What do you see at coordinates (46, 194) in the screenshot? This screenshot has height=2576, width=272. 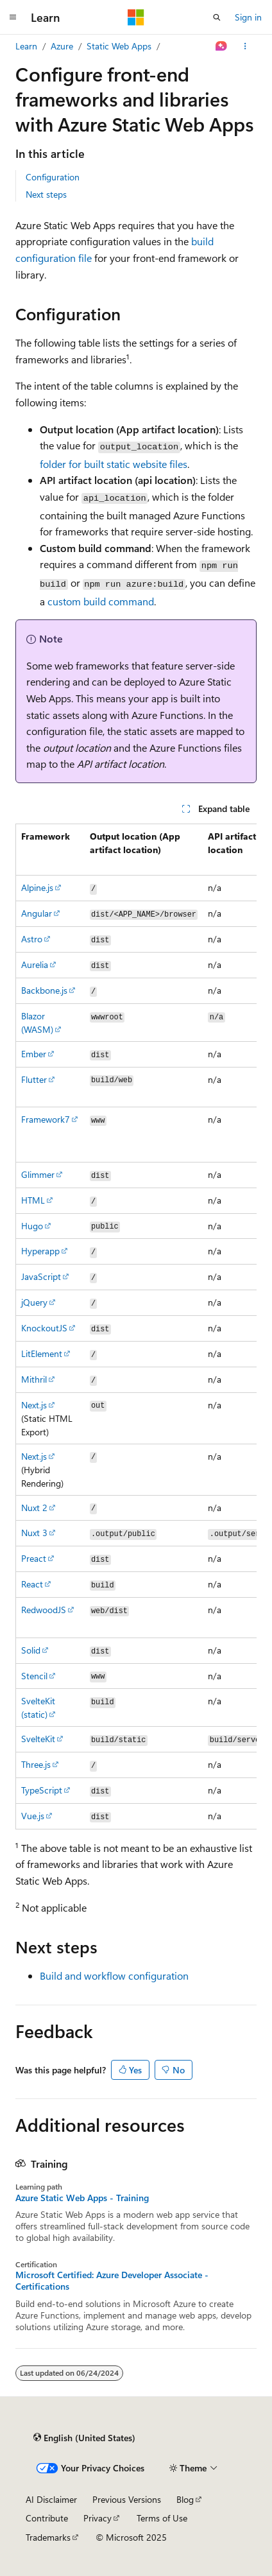 I see `Next steps` at bounding box center [46, 194].